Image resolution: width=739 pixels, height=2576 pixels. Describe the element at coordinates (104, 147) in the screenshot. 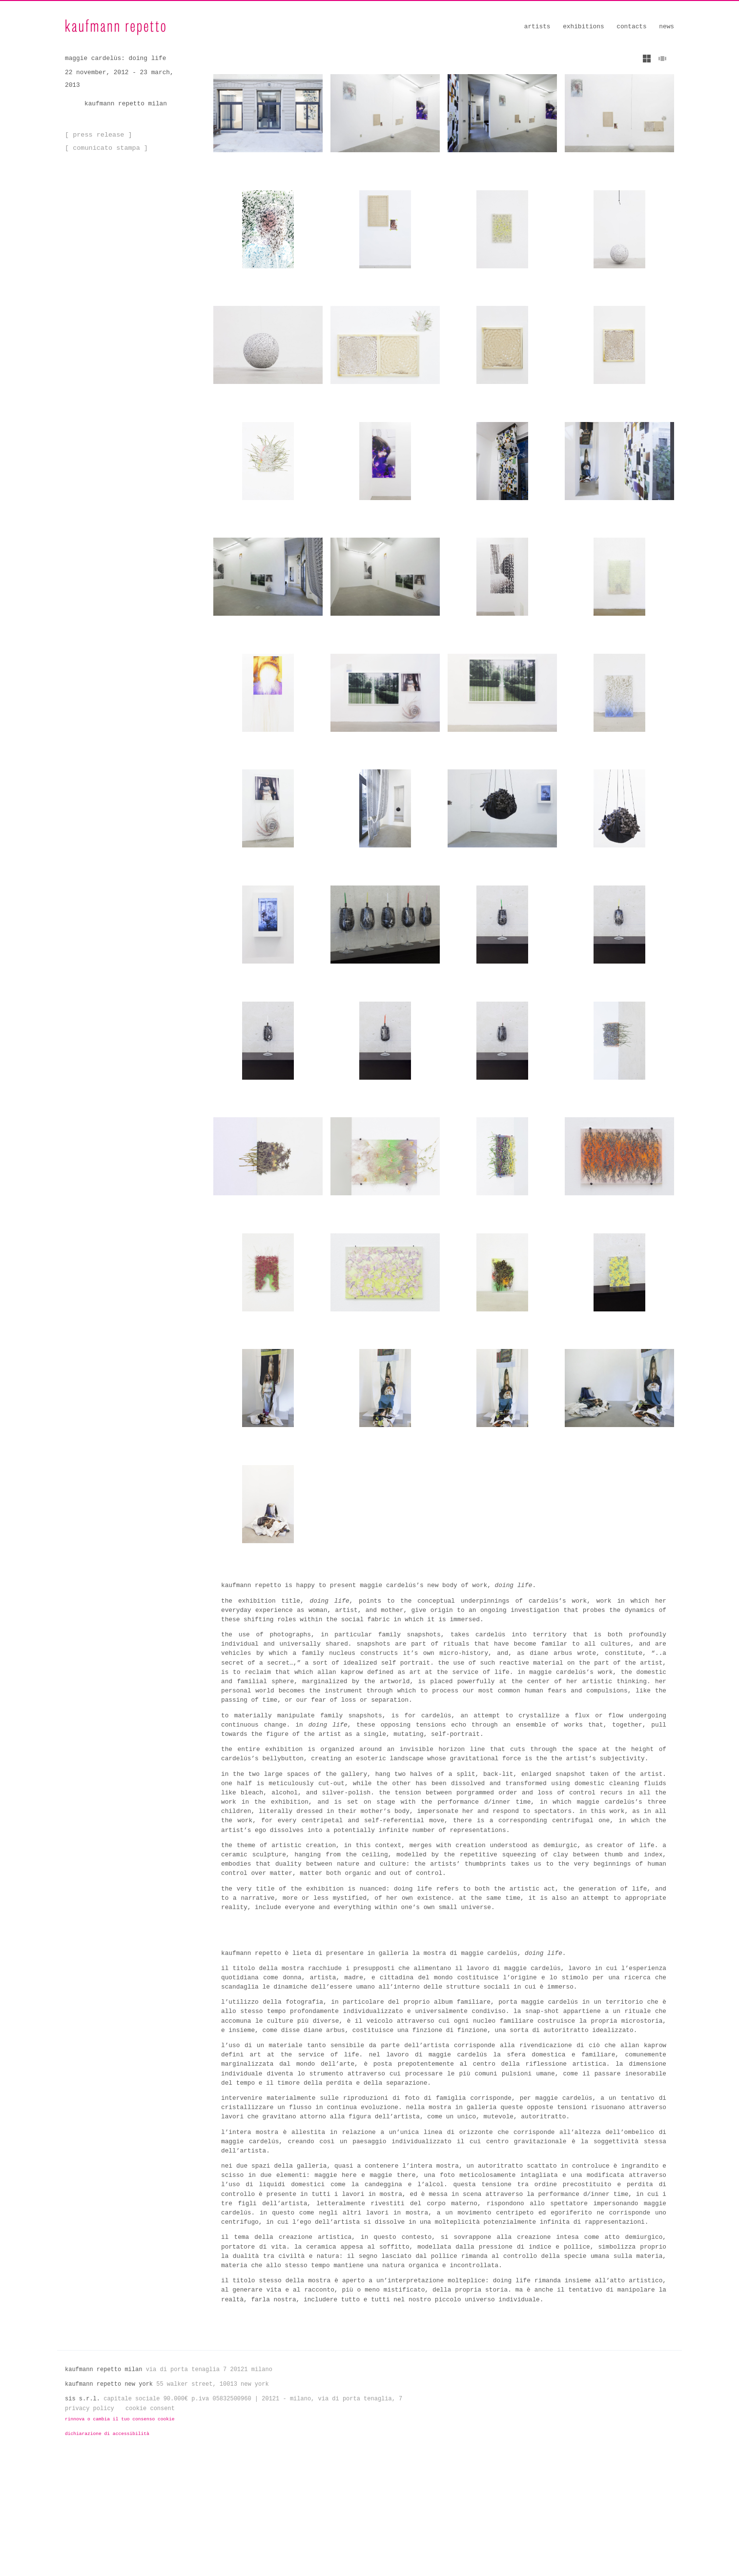

I see `[ Comunicato Stampa ]` at that location.